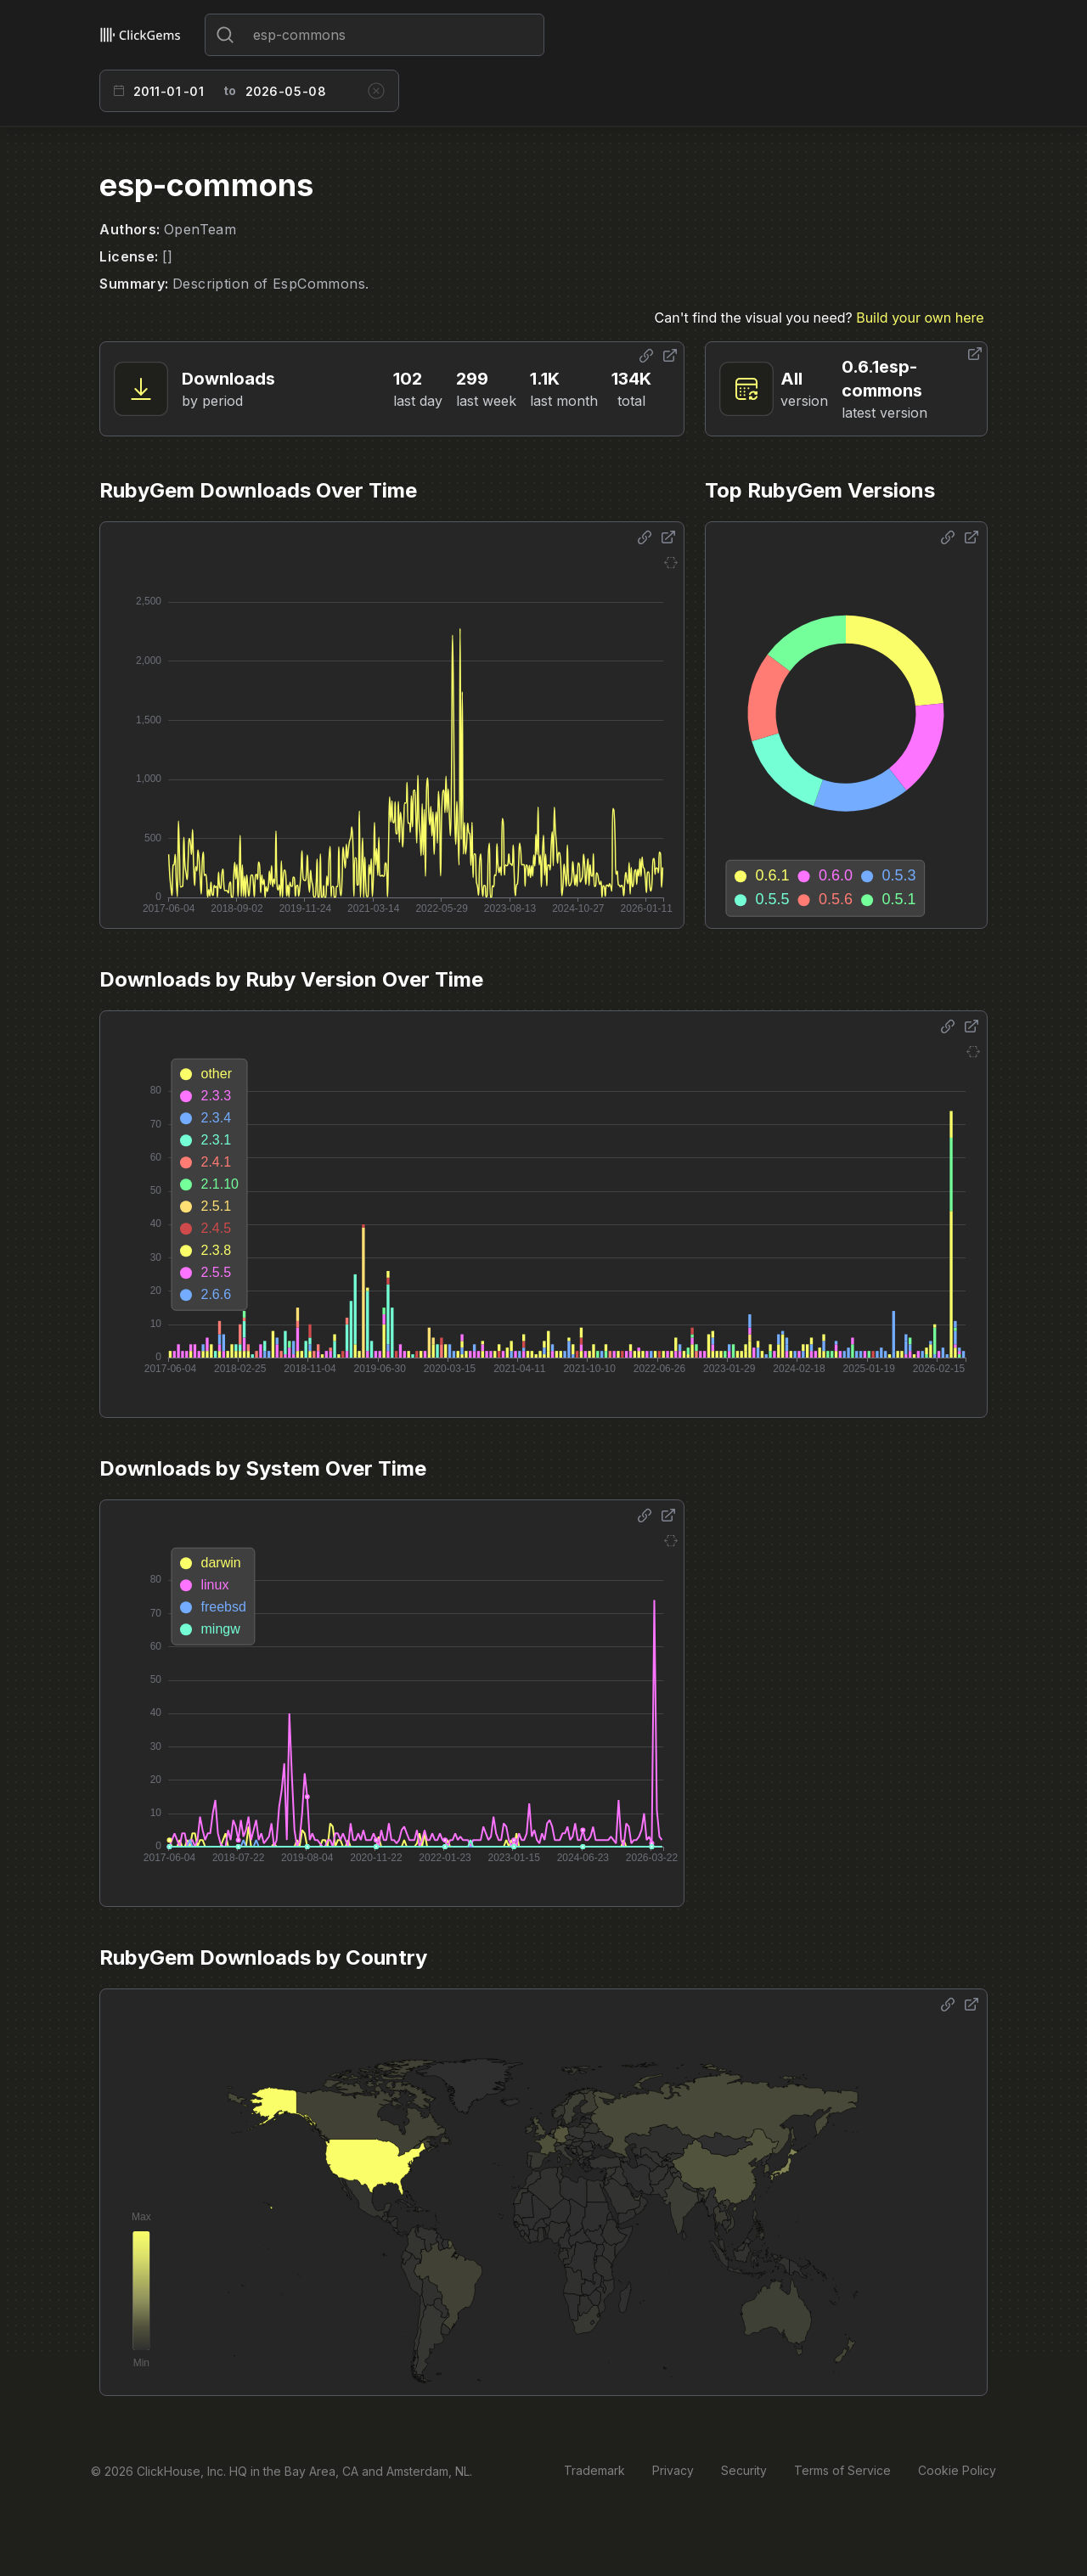  Describe the element at coordinates (919, 317) in the screenshot. I see `Build your own here` at that location.